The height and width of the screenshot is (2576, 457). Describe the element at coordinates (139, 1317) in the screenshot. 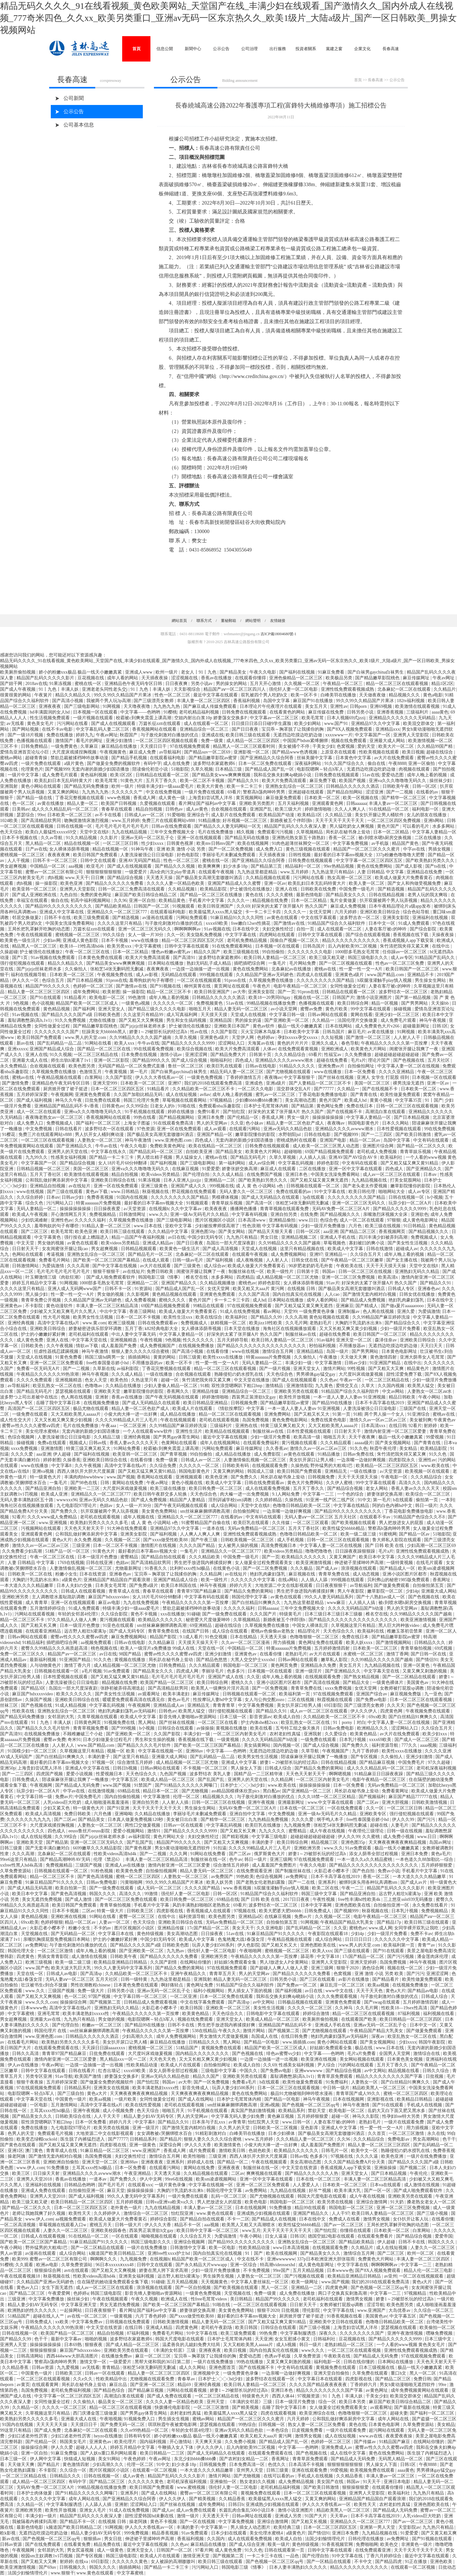

I see `日本一区二区不卡视频` at that location.